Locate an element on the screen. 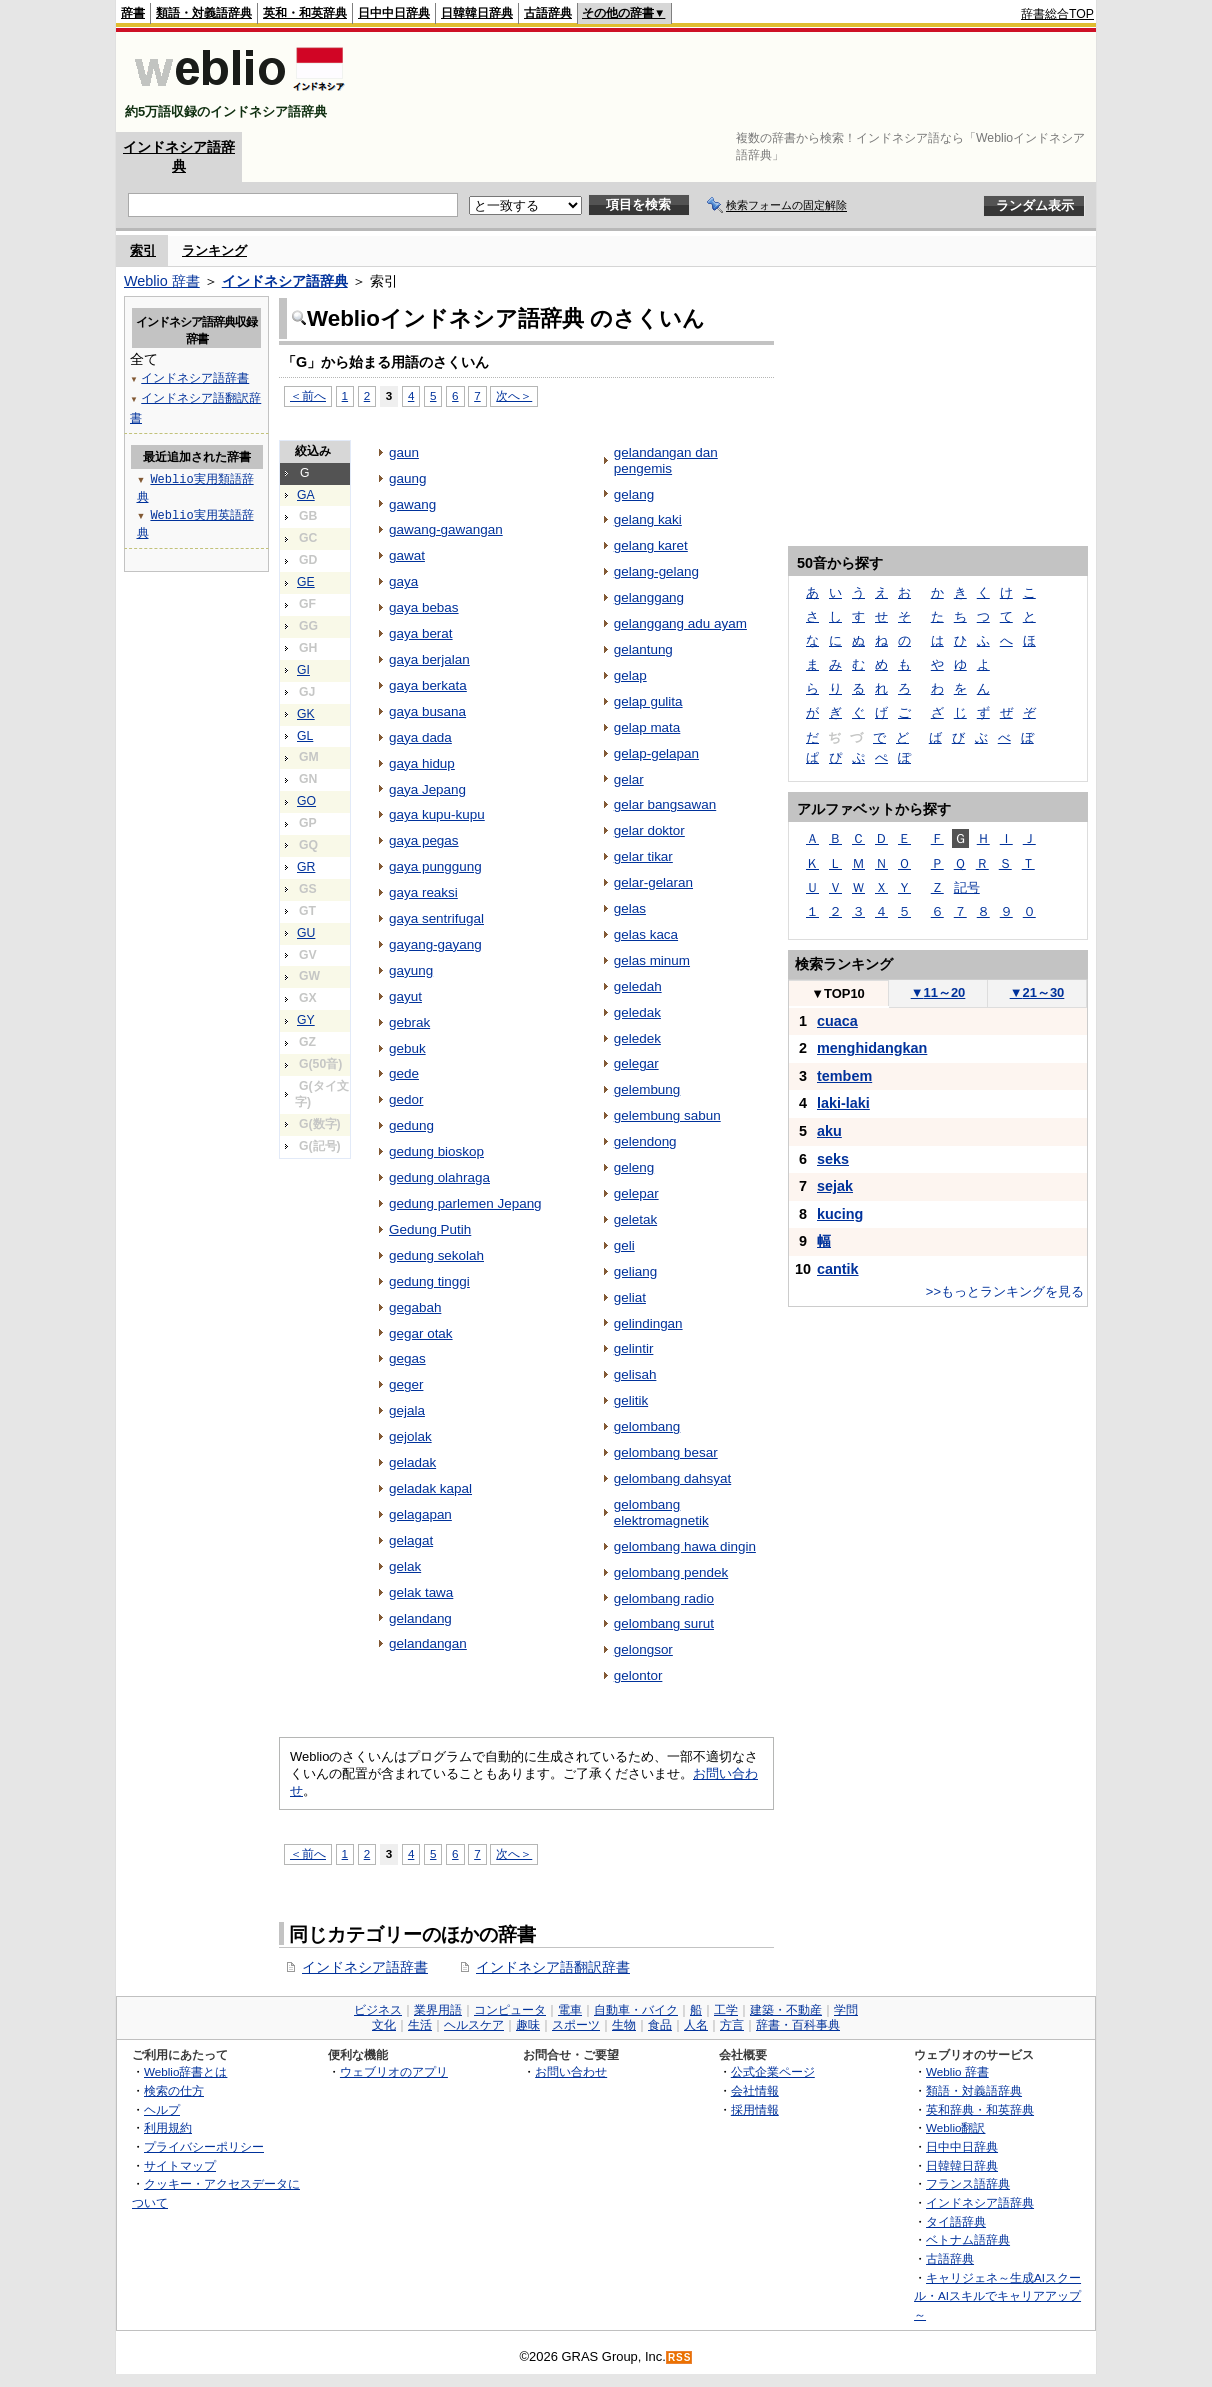  日中中日辞典 is located at coordinates (394, 13).